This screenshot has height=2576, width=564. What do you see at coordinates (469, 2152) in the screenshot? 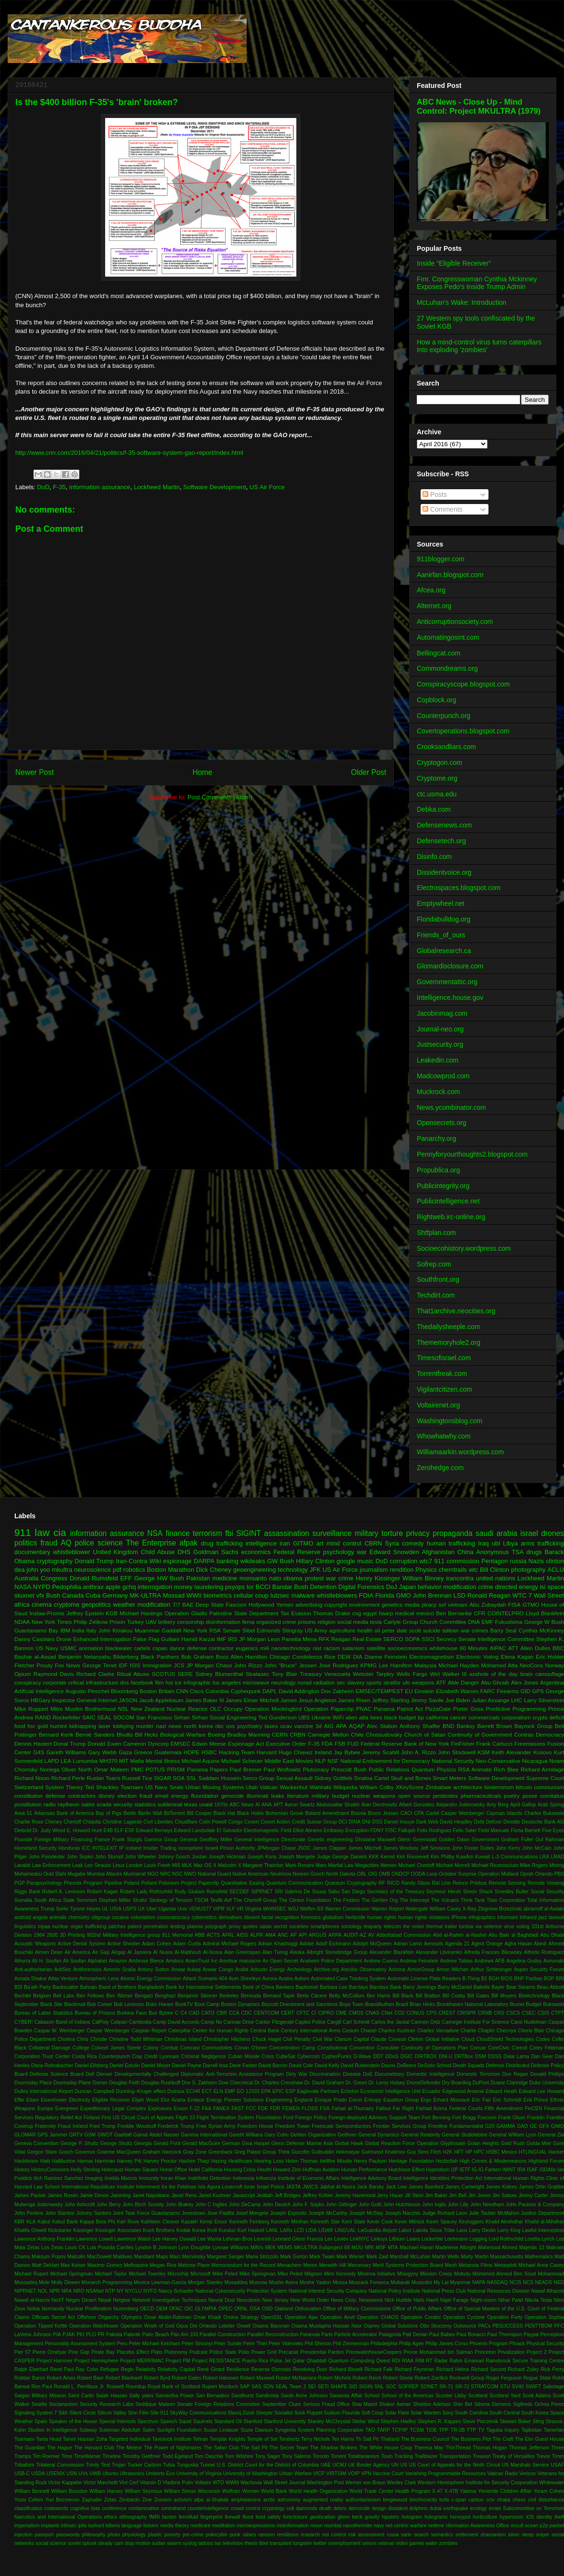
I see `HP` at bounding box center [469, 2152].